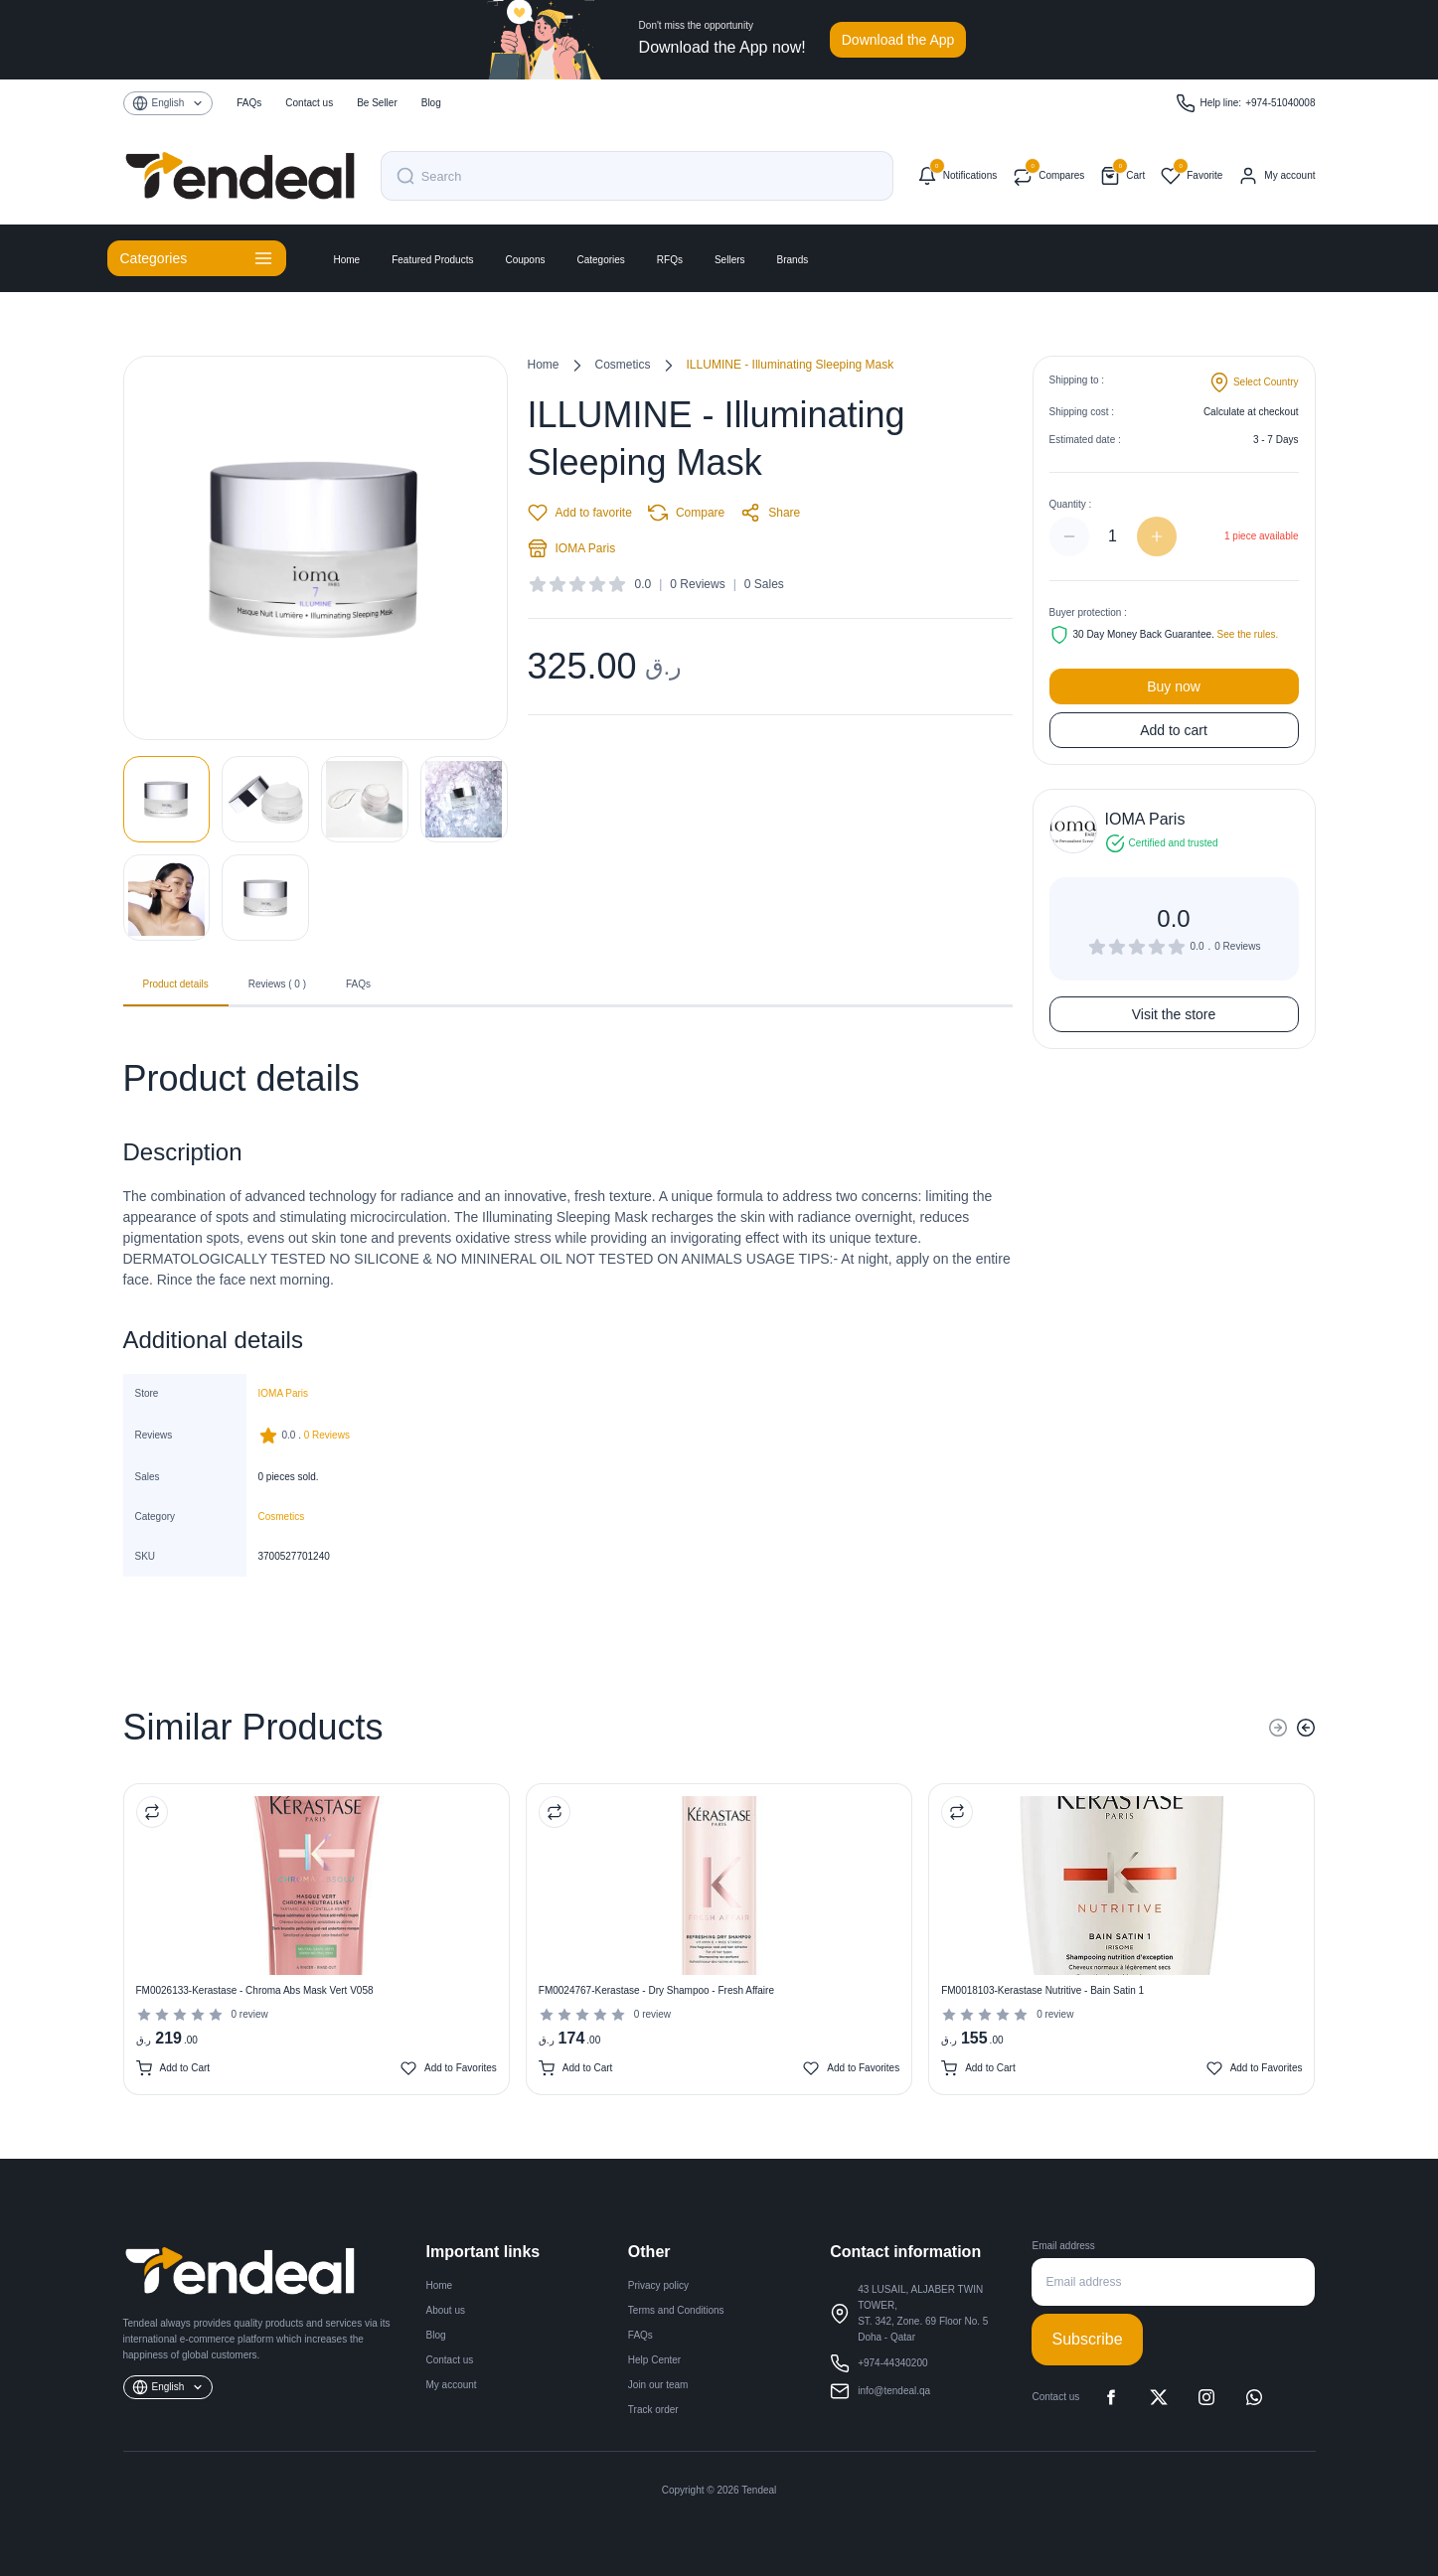 The image size is (1438, 2576). Describe the element at coordinates (653, 2409) in the screenshot. I see `Track order` at that location.